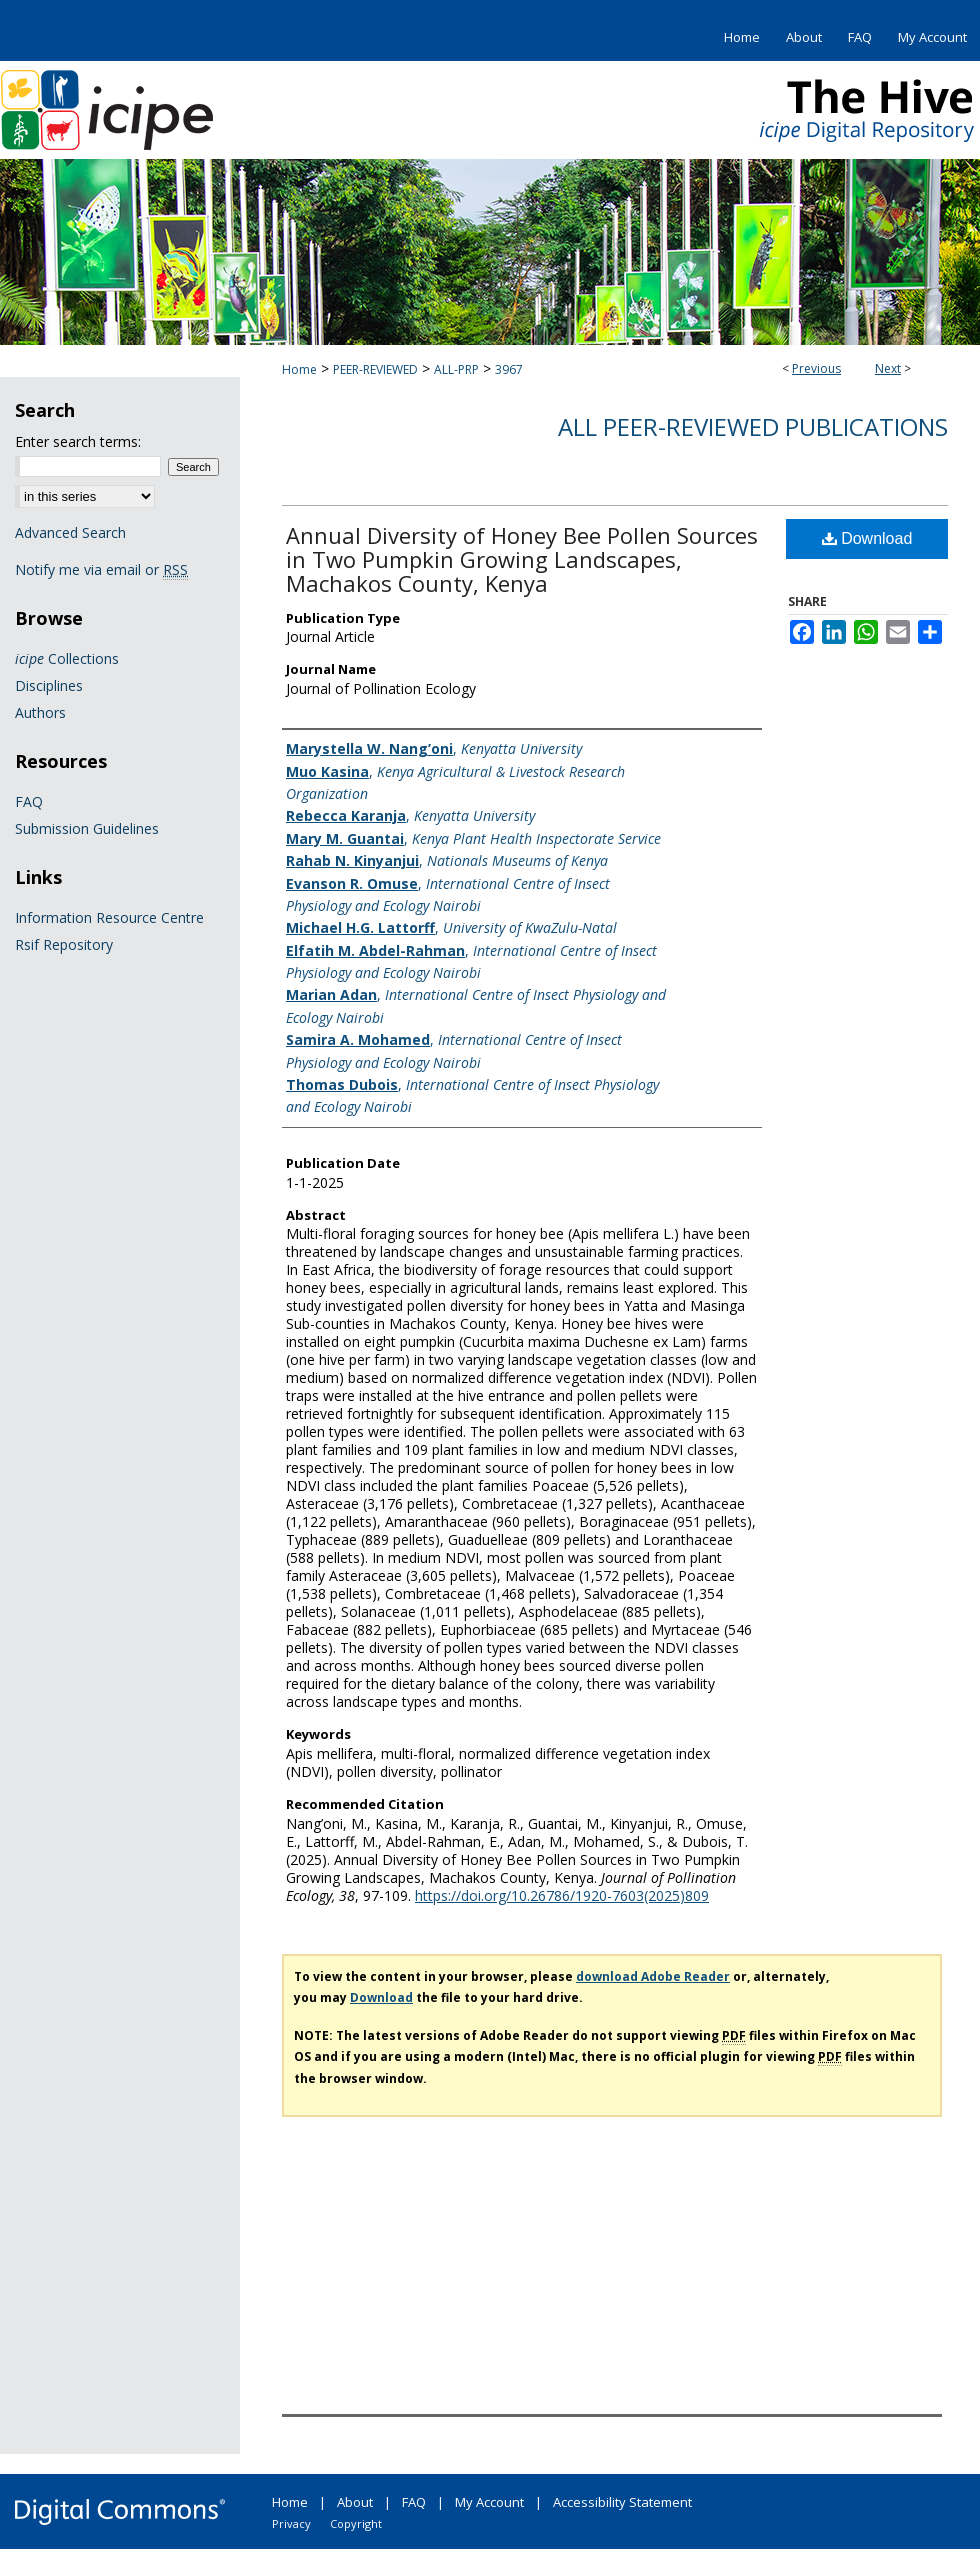 The height and width of the screenshot is (2549, 980). Describe the element at coordinates (67, 658) in the screenshot. I see `Collections` at that location.